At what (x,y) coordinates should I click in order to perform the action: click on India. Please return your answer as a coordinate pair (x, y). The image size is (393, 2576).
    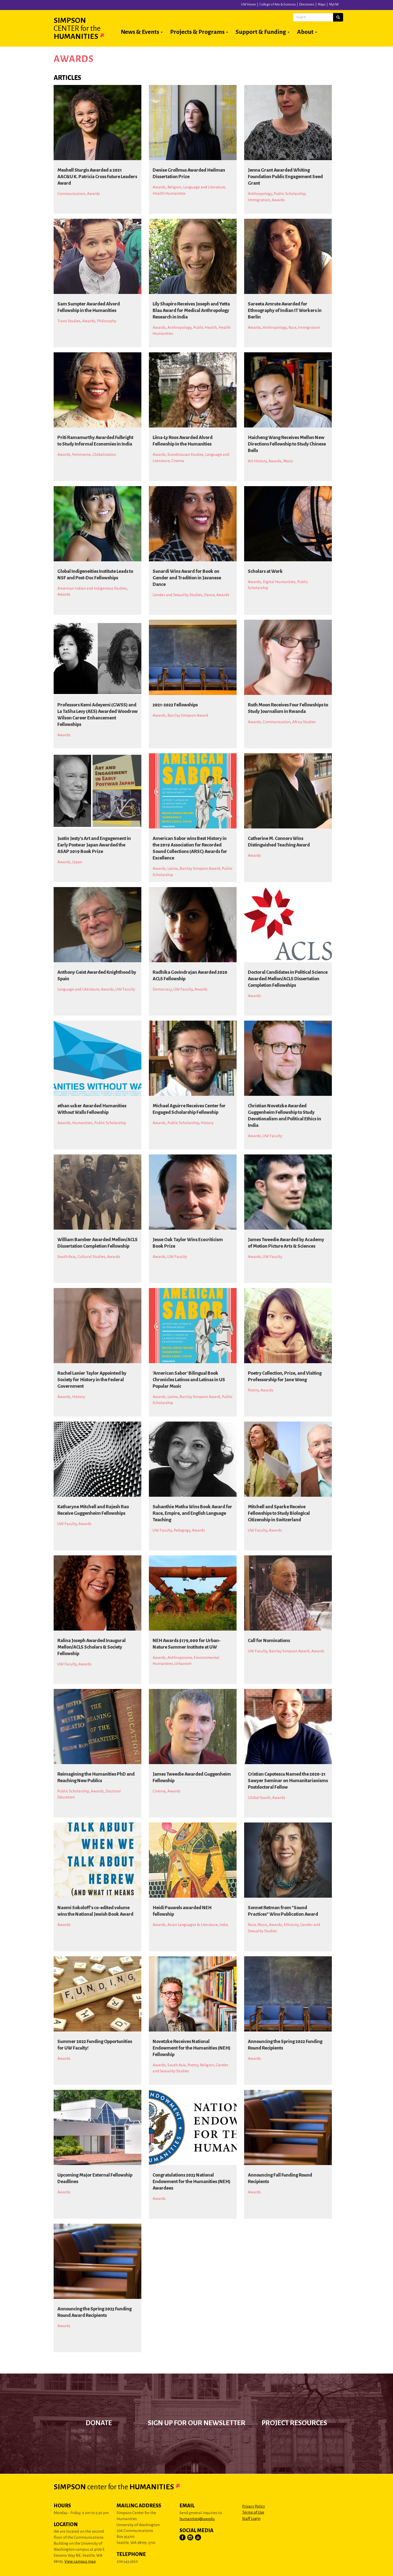
    Looking at the image, I should click on (223, 1924).